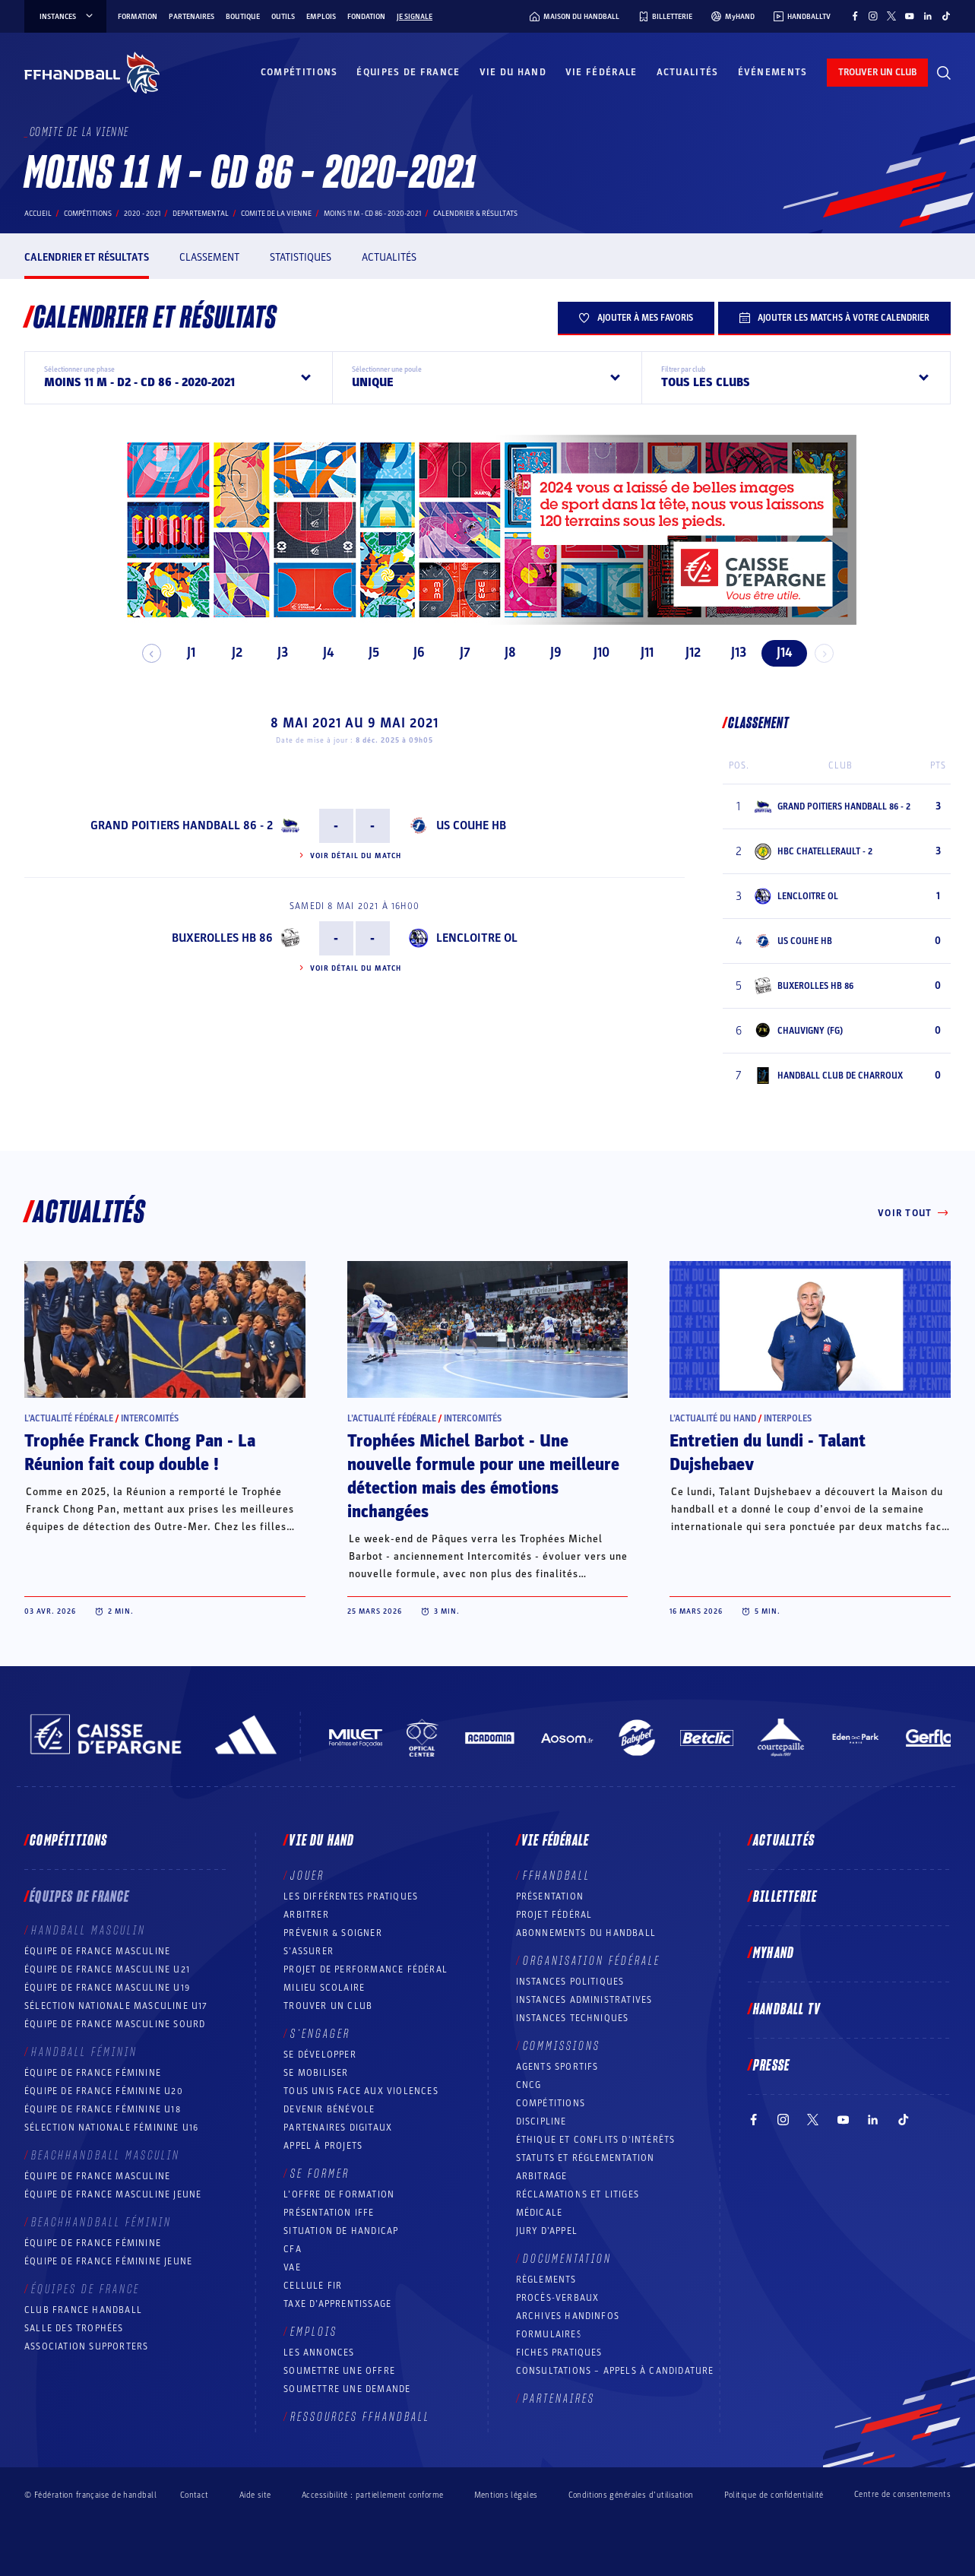 The width and height of the screenshot is (975, 2576). Describe the element at coordinates (586, 1933) in the screenshot. I see `Abonnements du handball` at that location.